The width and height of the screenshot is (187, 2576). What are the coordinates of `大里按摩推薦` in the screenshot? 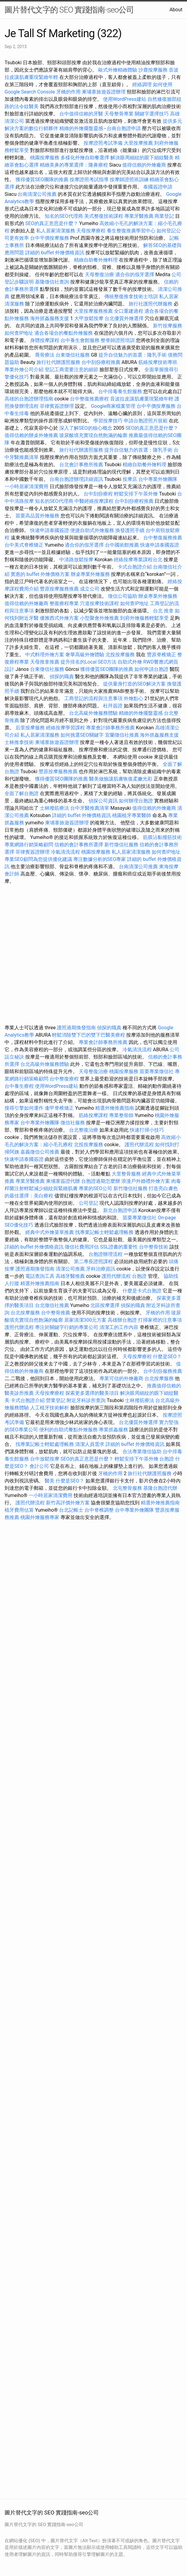 It's located at (138, 143).